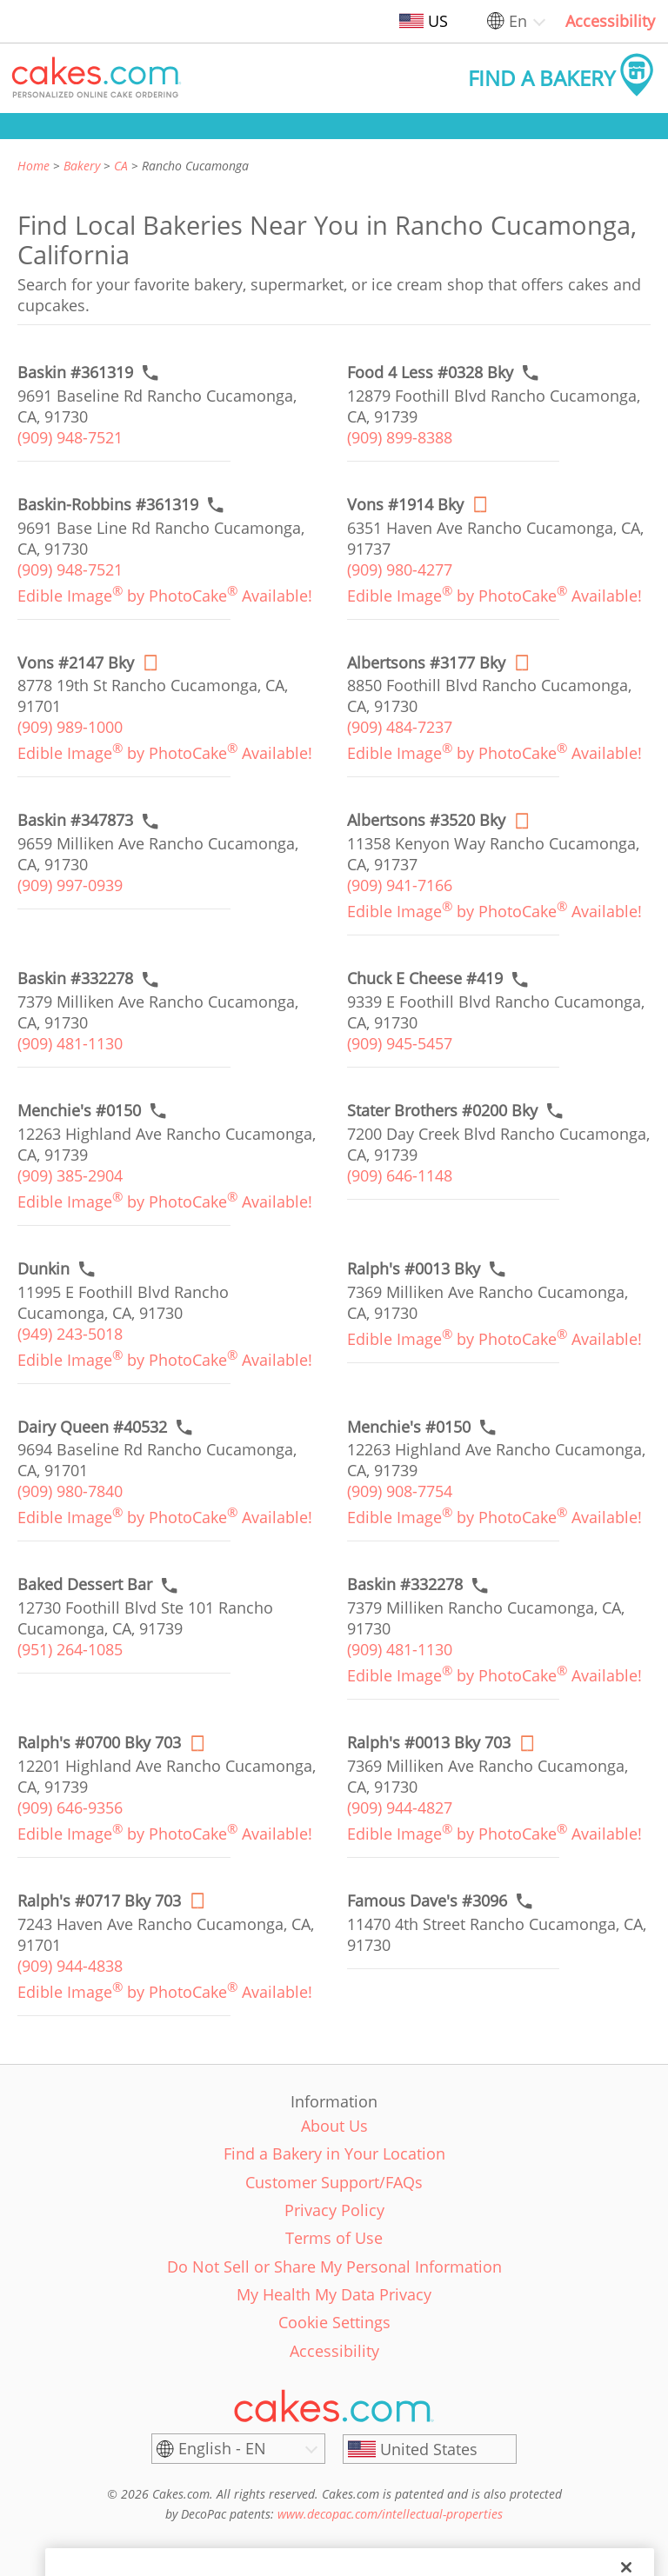  I want to click on [Order online link of Ralph's #0013 Bky 703 bakery in Rancho Cucamonga city - ralphs-0013-bky-1], so click(429, 1742).